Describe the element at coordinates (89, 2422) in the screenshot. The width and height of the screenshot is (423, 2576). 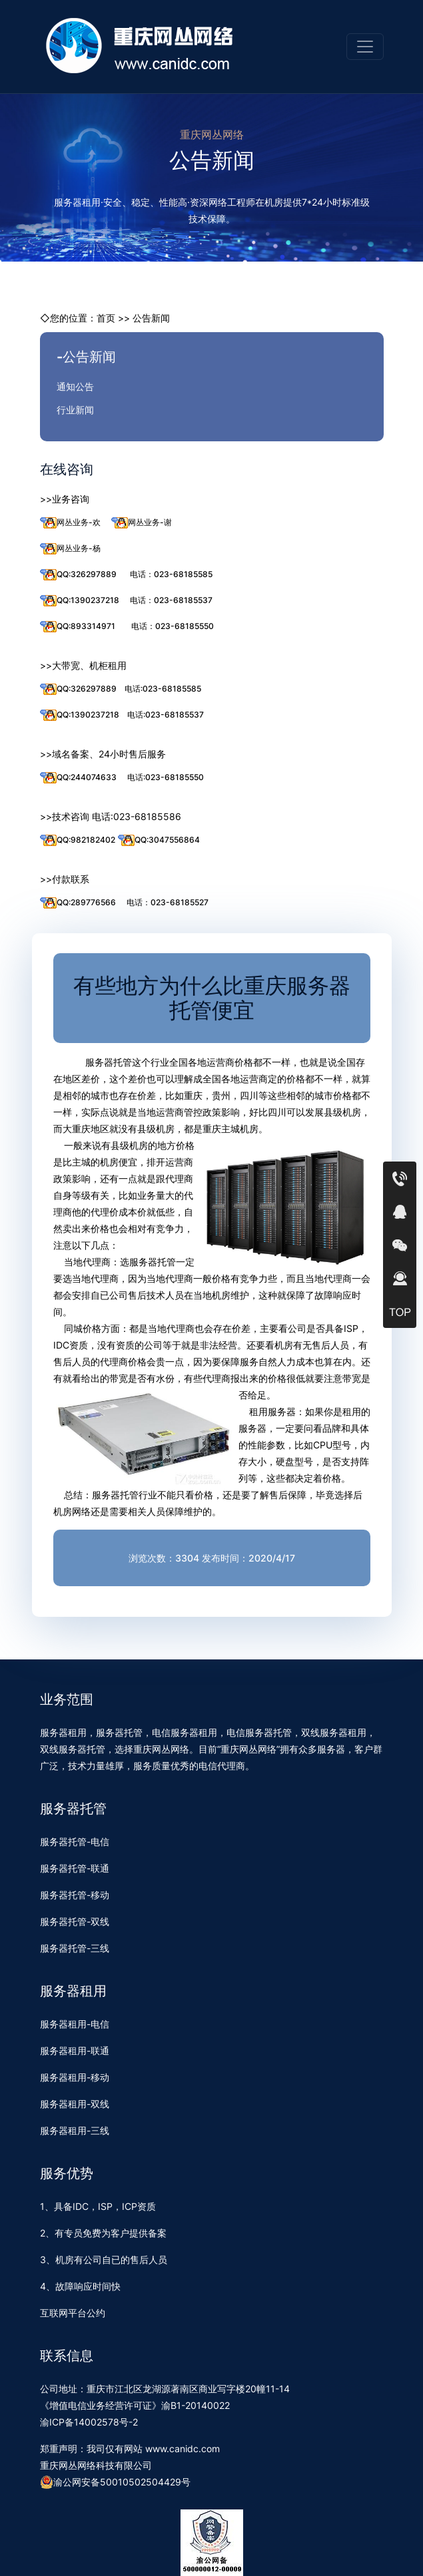
I see `渝ICP备14002578号-2` at that location.